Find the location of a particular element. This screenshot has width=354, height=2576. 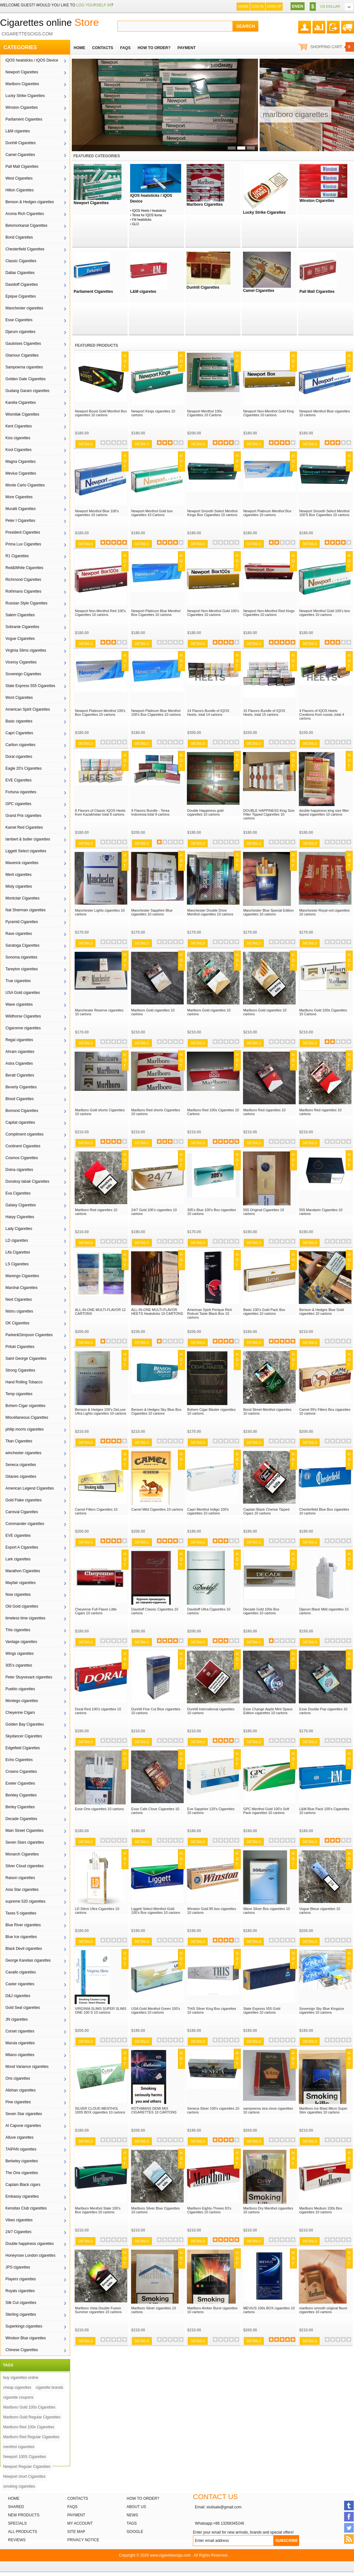

log yourself in is located at coordinates (93, 5).